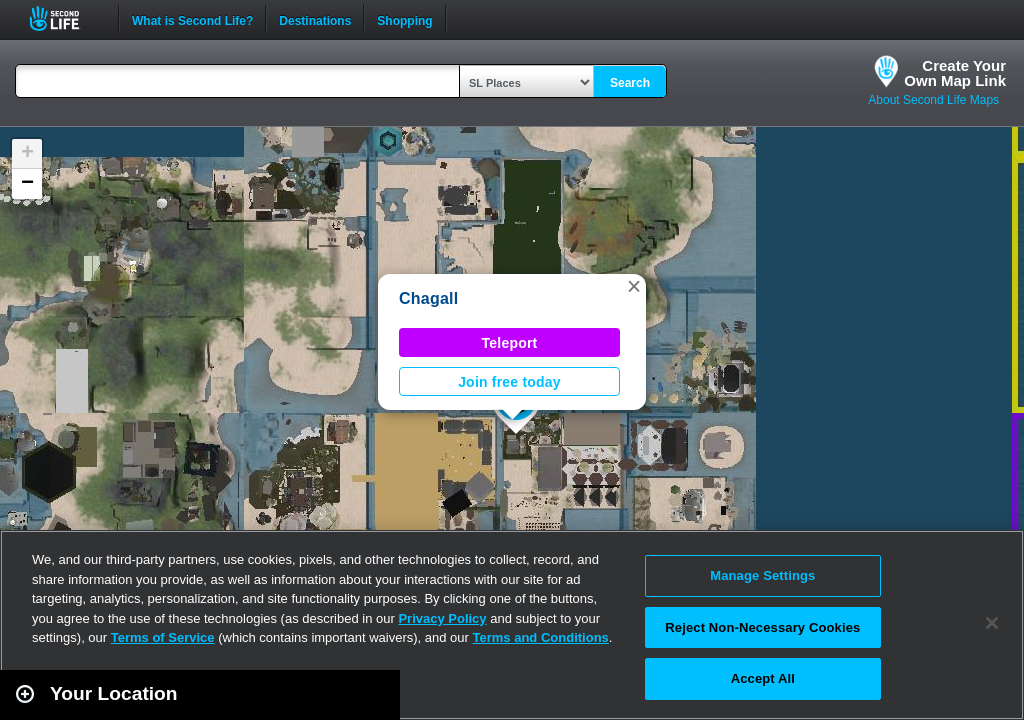  I want to click on Chagall, so click(428, 298).